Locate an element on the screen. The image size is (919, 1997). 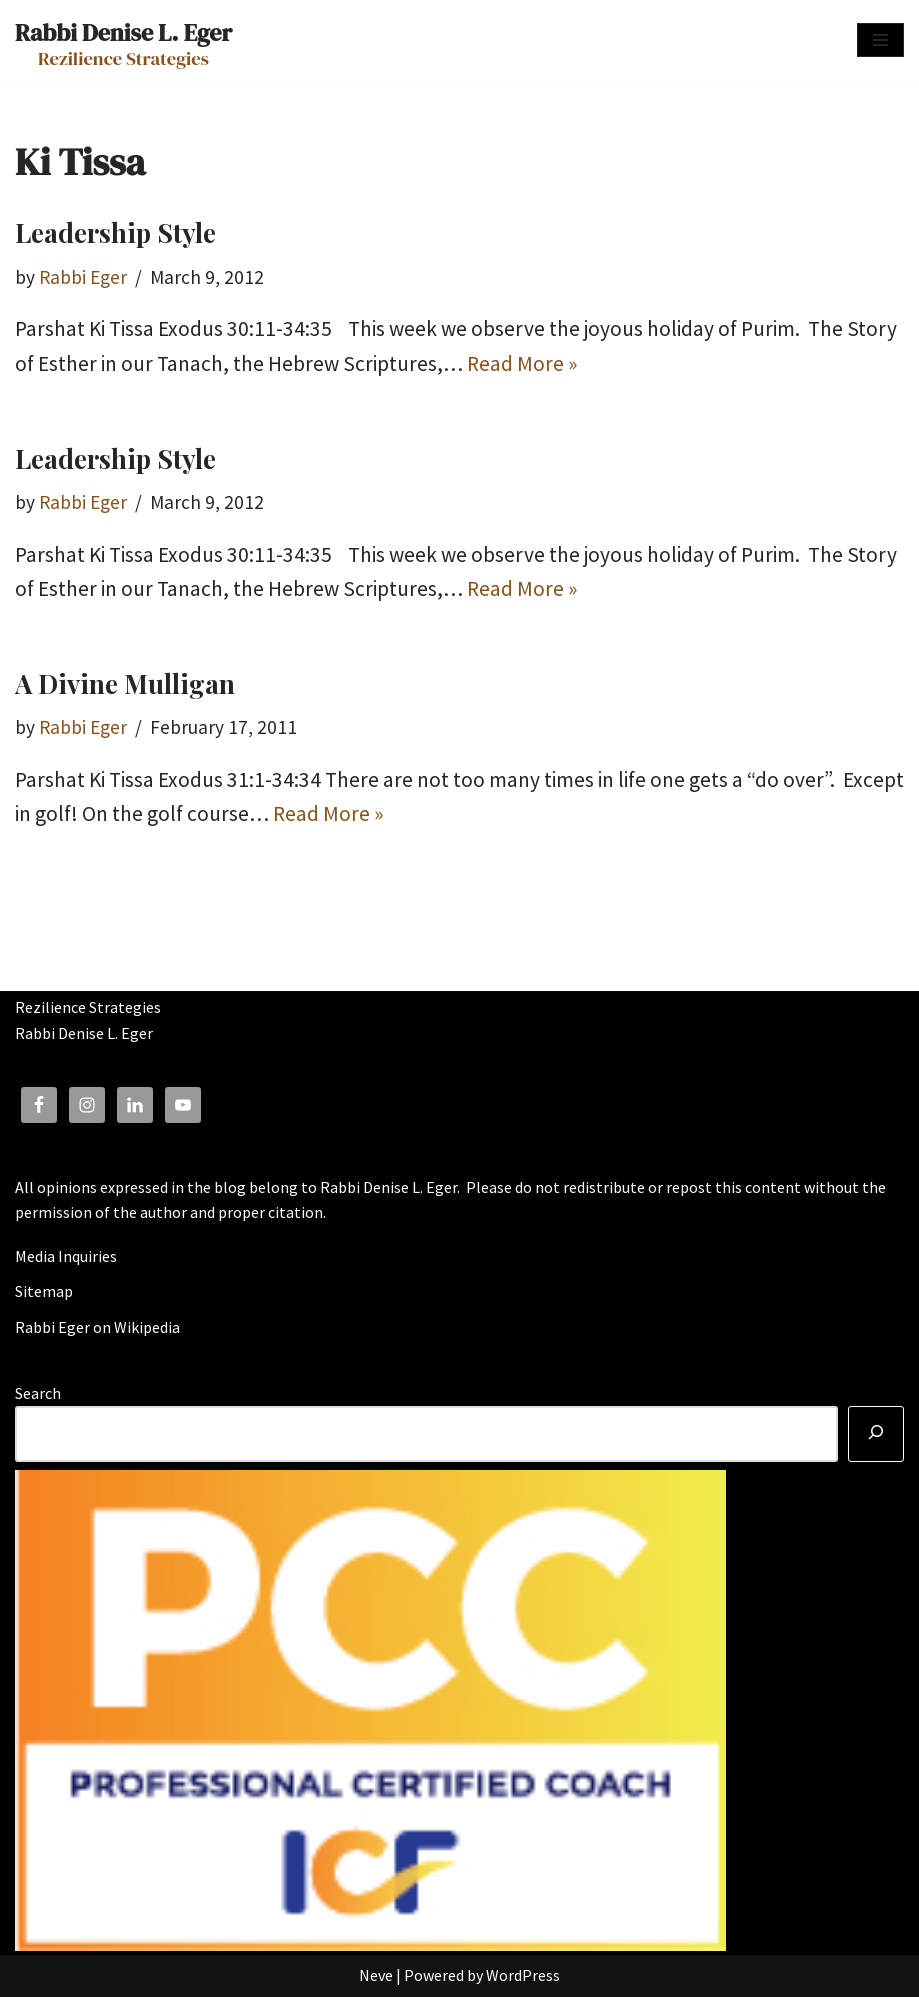
A Divine Mulligan is located at coordinates (125, 683).